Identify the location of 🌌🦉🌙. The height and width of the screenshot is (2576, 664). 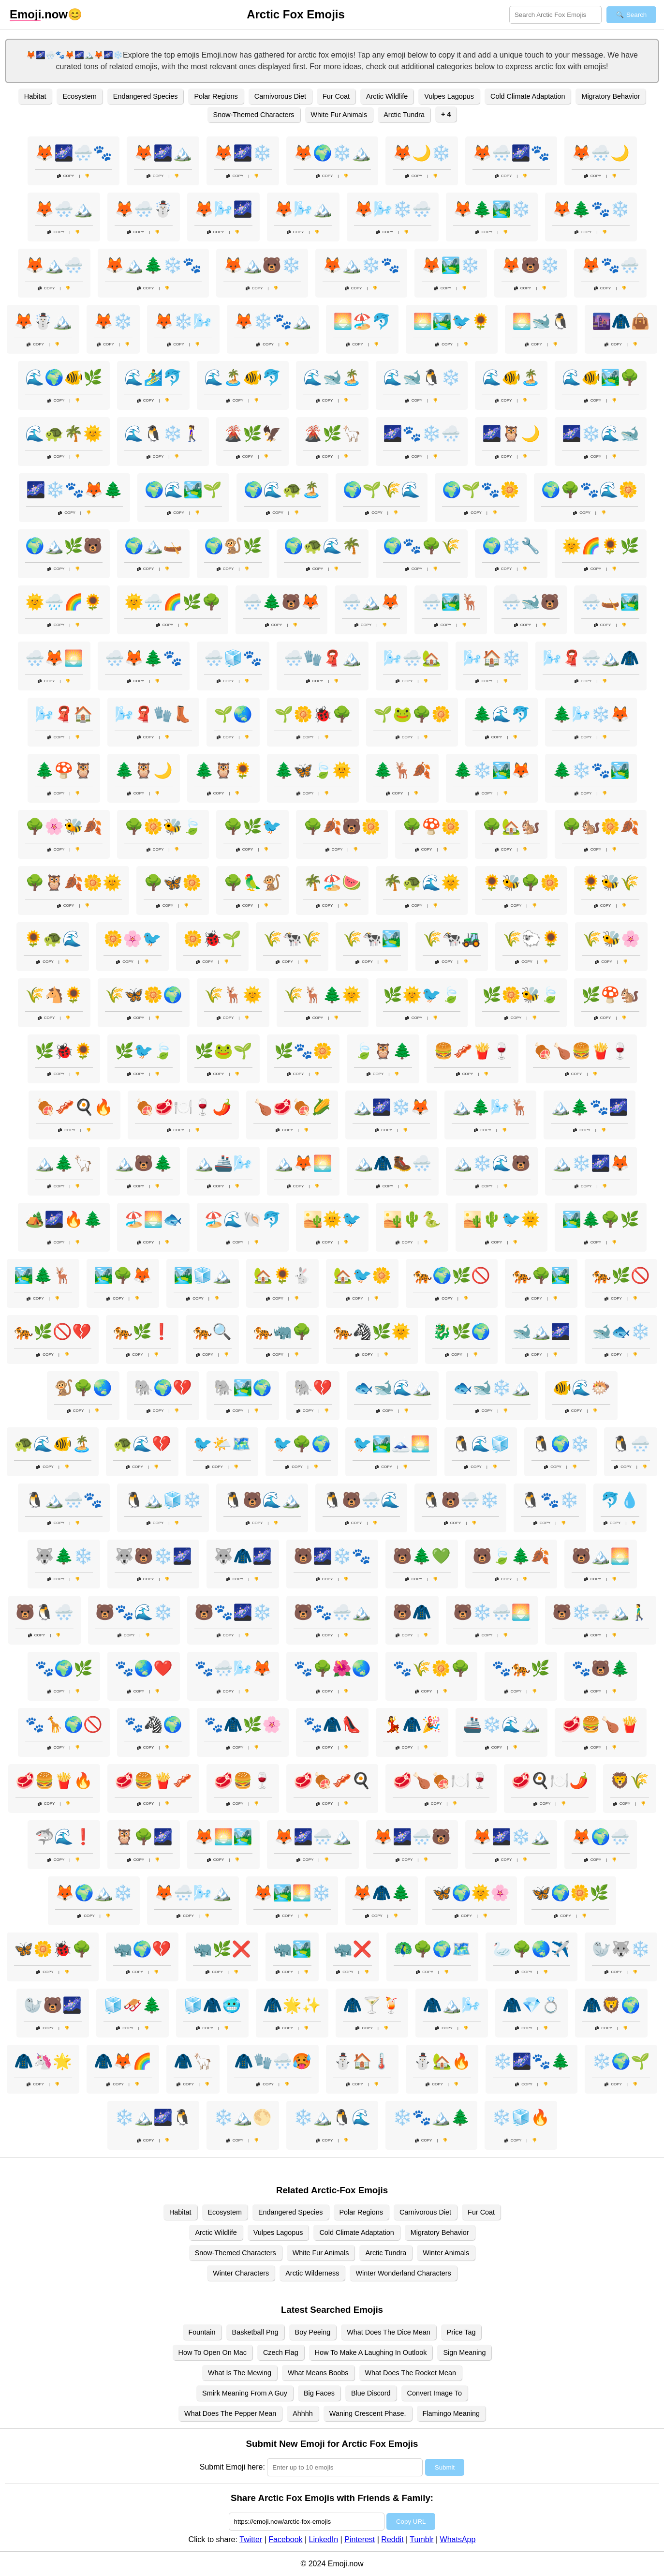
(511, 433).